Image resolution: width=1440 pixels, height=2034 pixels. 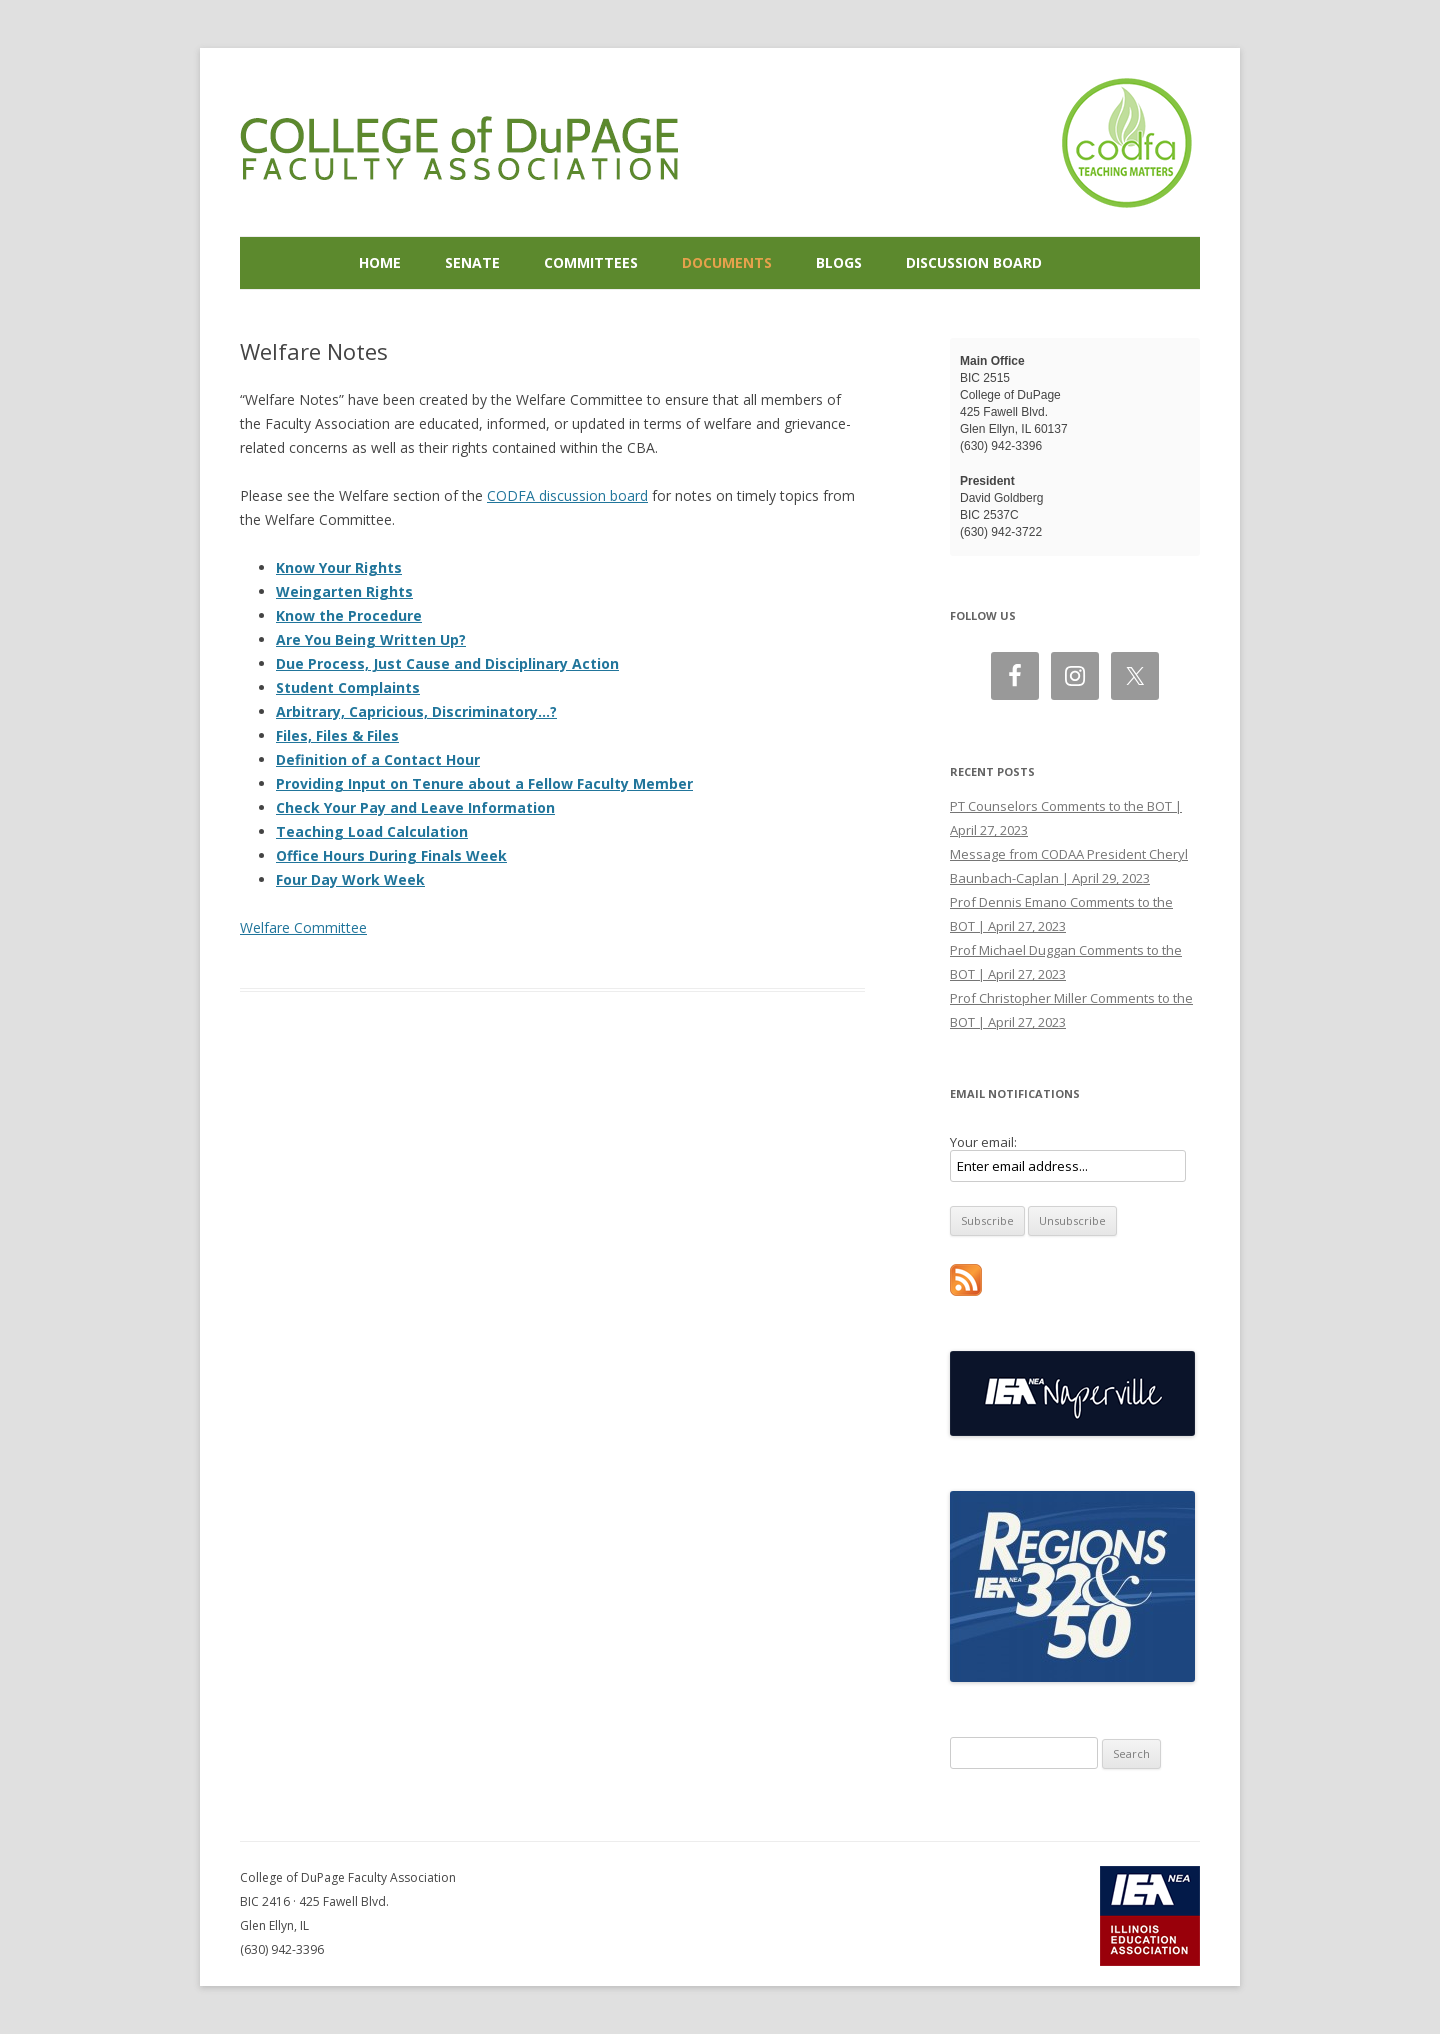 What do you see at coordinates (472, 262) in the screenshot?
I see `Senate` at bounding box center [472, 262].